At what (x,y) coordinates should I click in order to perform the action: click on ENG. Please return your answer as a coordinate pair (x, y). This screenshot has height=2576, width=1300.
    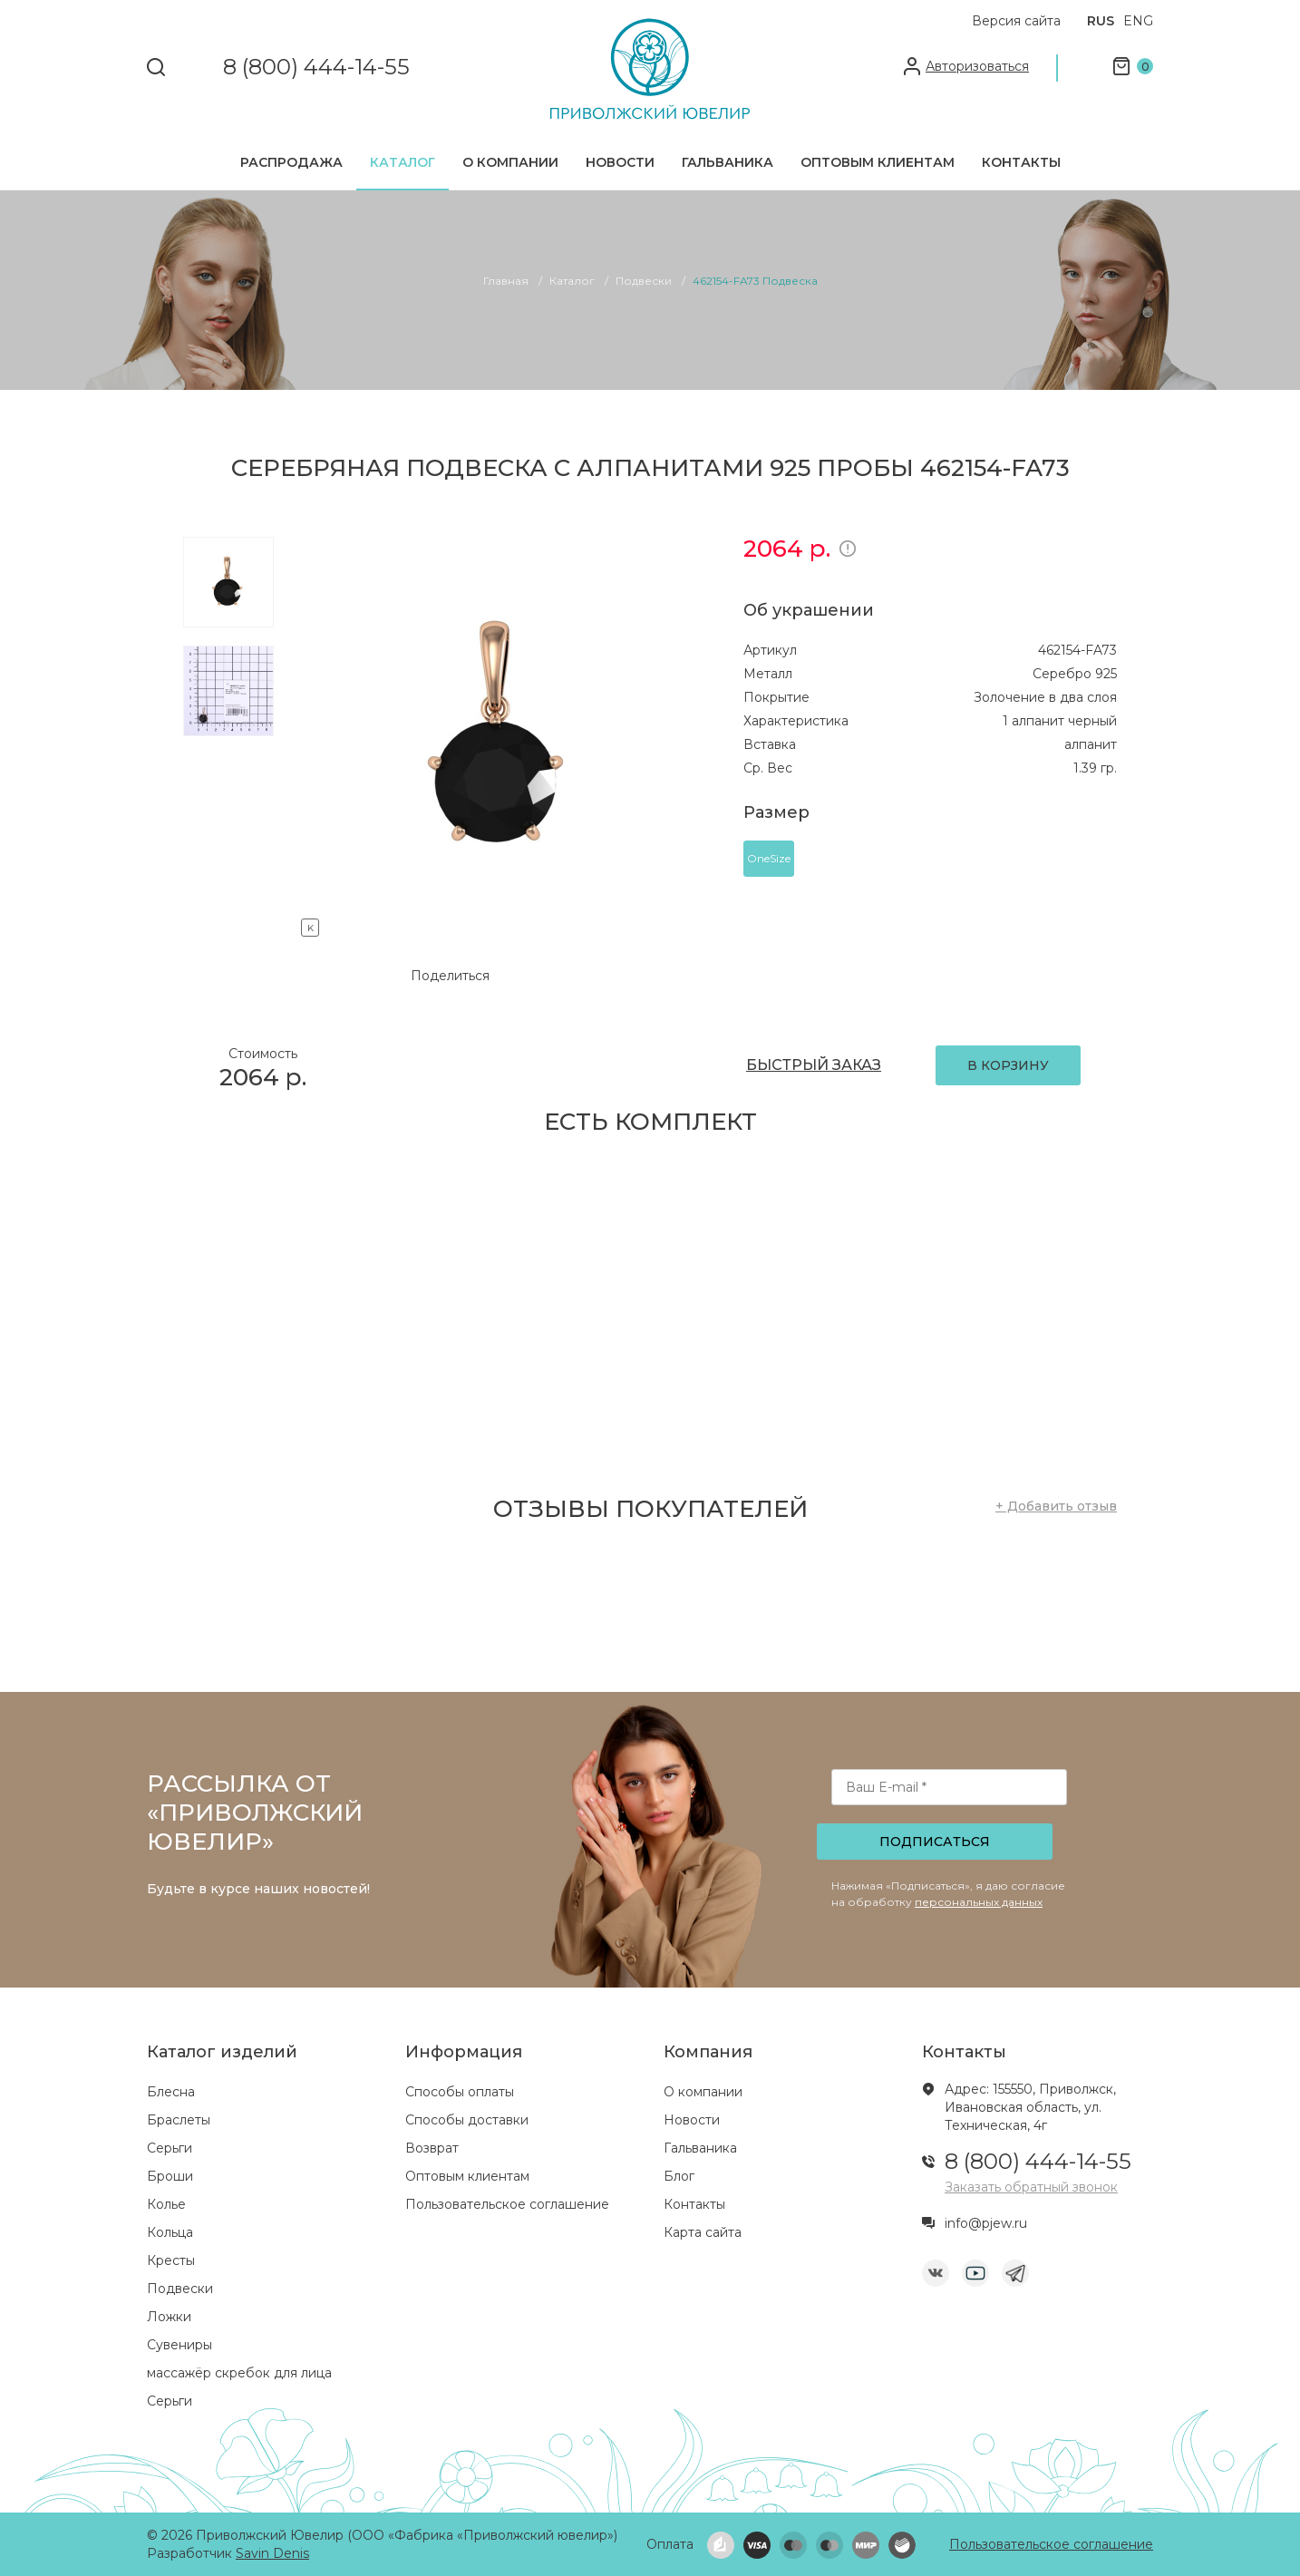
    Looking at the image, I should click on (1138, 21).